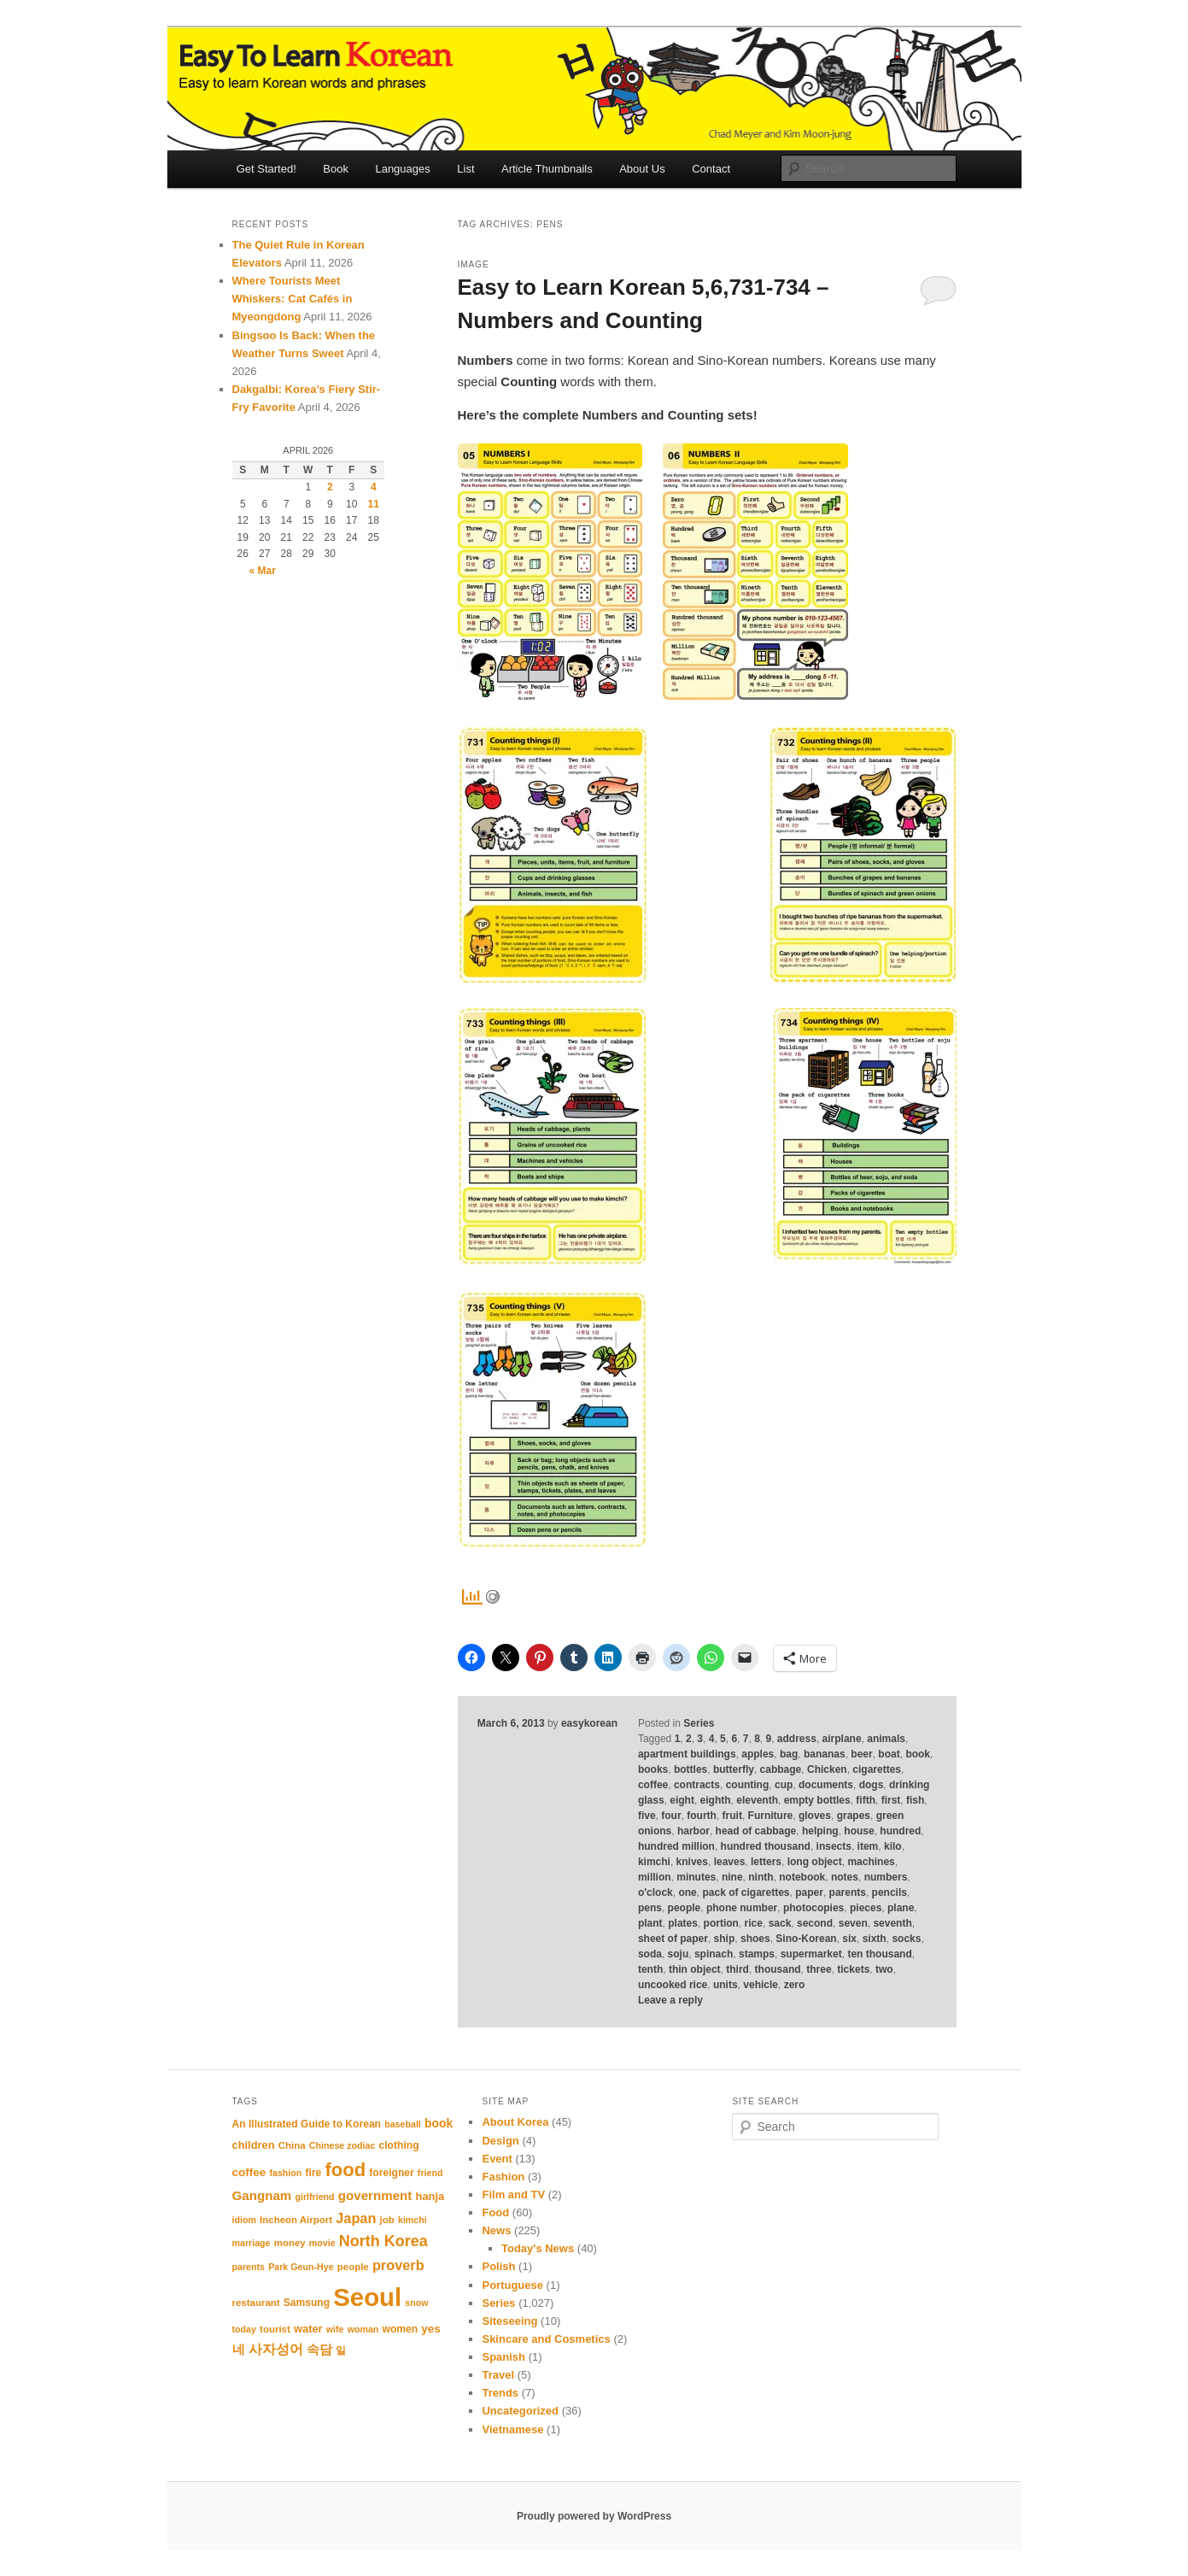 This screenshot has width=1188, height=2576. I want to click on sixth, so click(875, 1939).